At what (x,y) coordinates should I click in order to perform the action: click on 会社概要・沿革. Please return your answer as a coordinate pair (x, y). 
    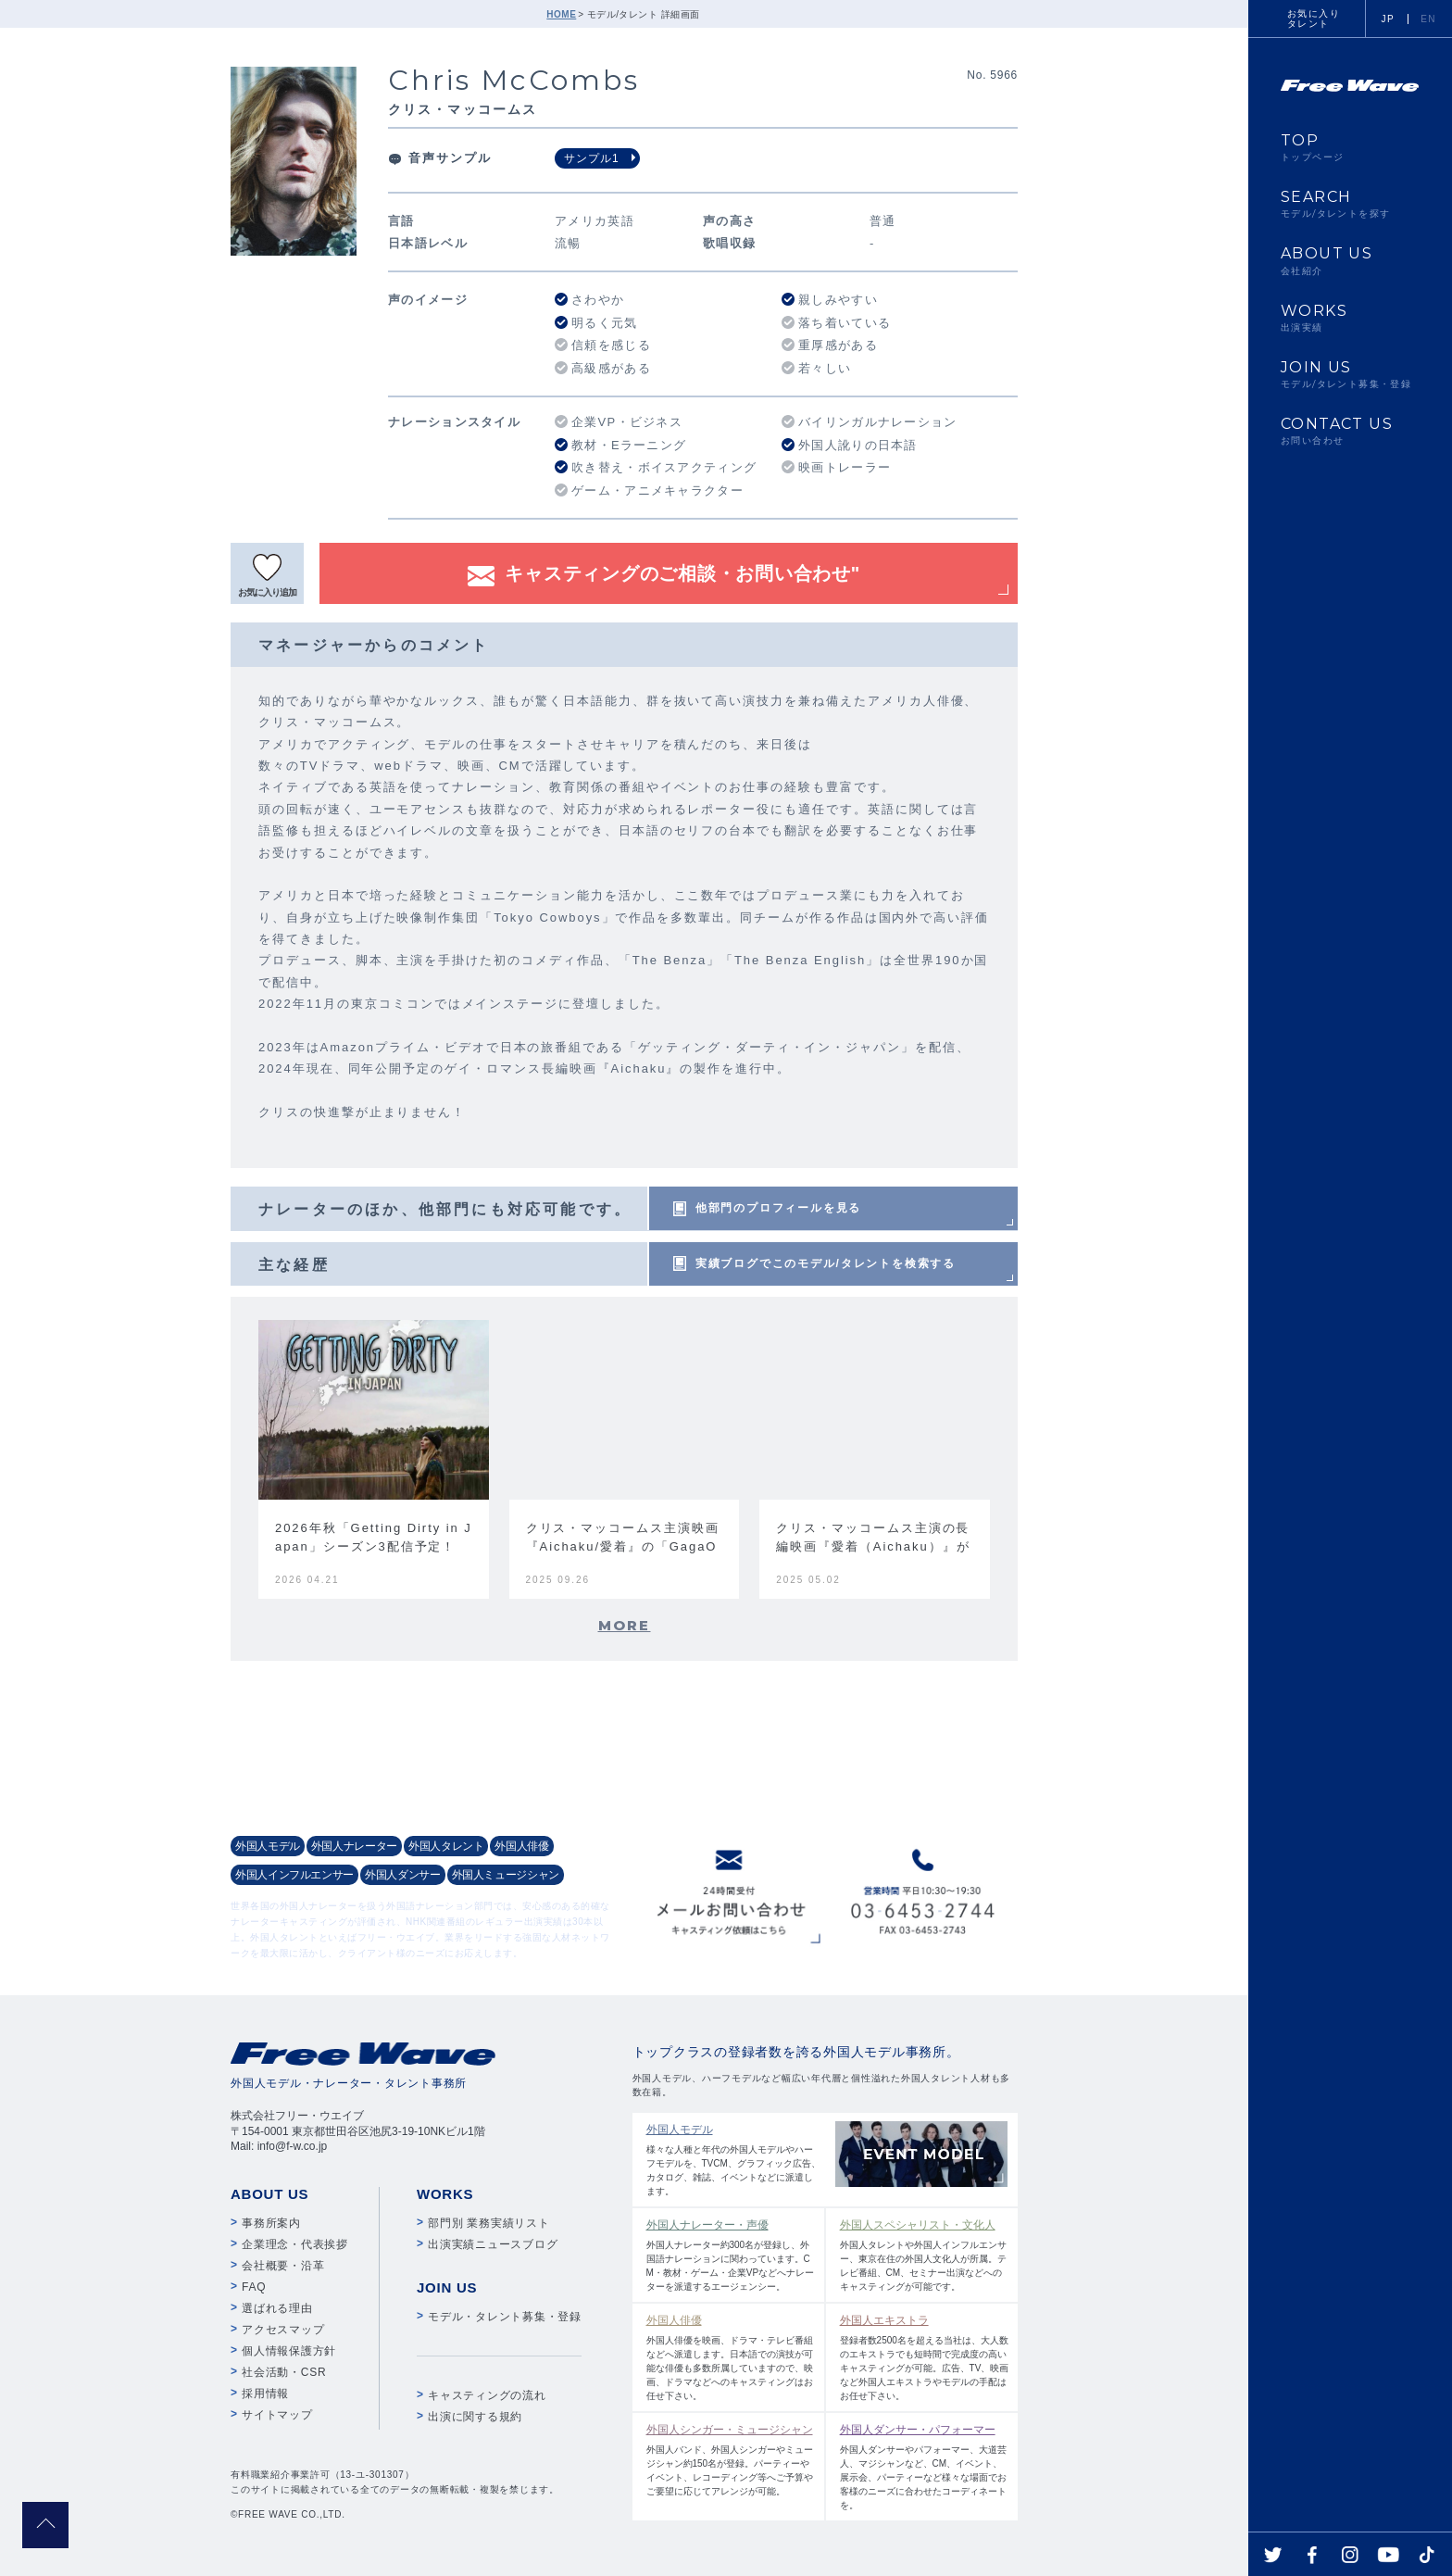
    Looking at the image, I should click on (283, 2265).